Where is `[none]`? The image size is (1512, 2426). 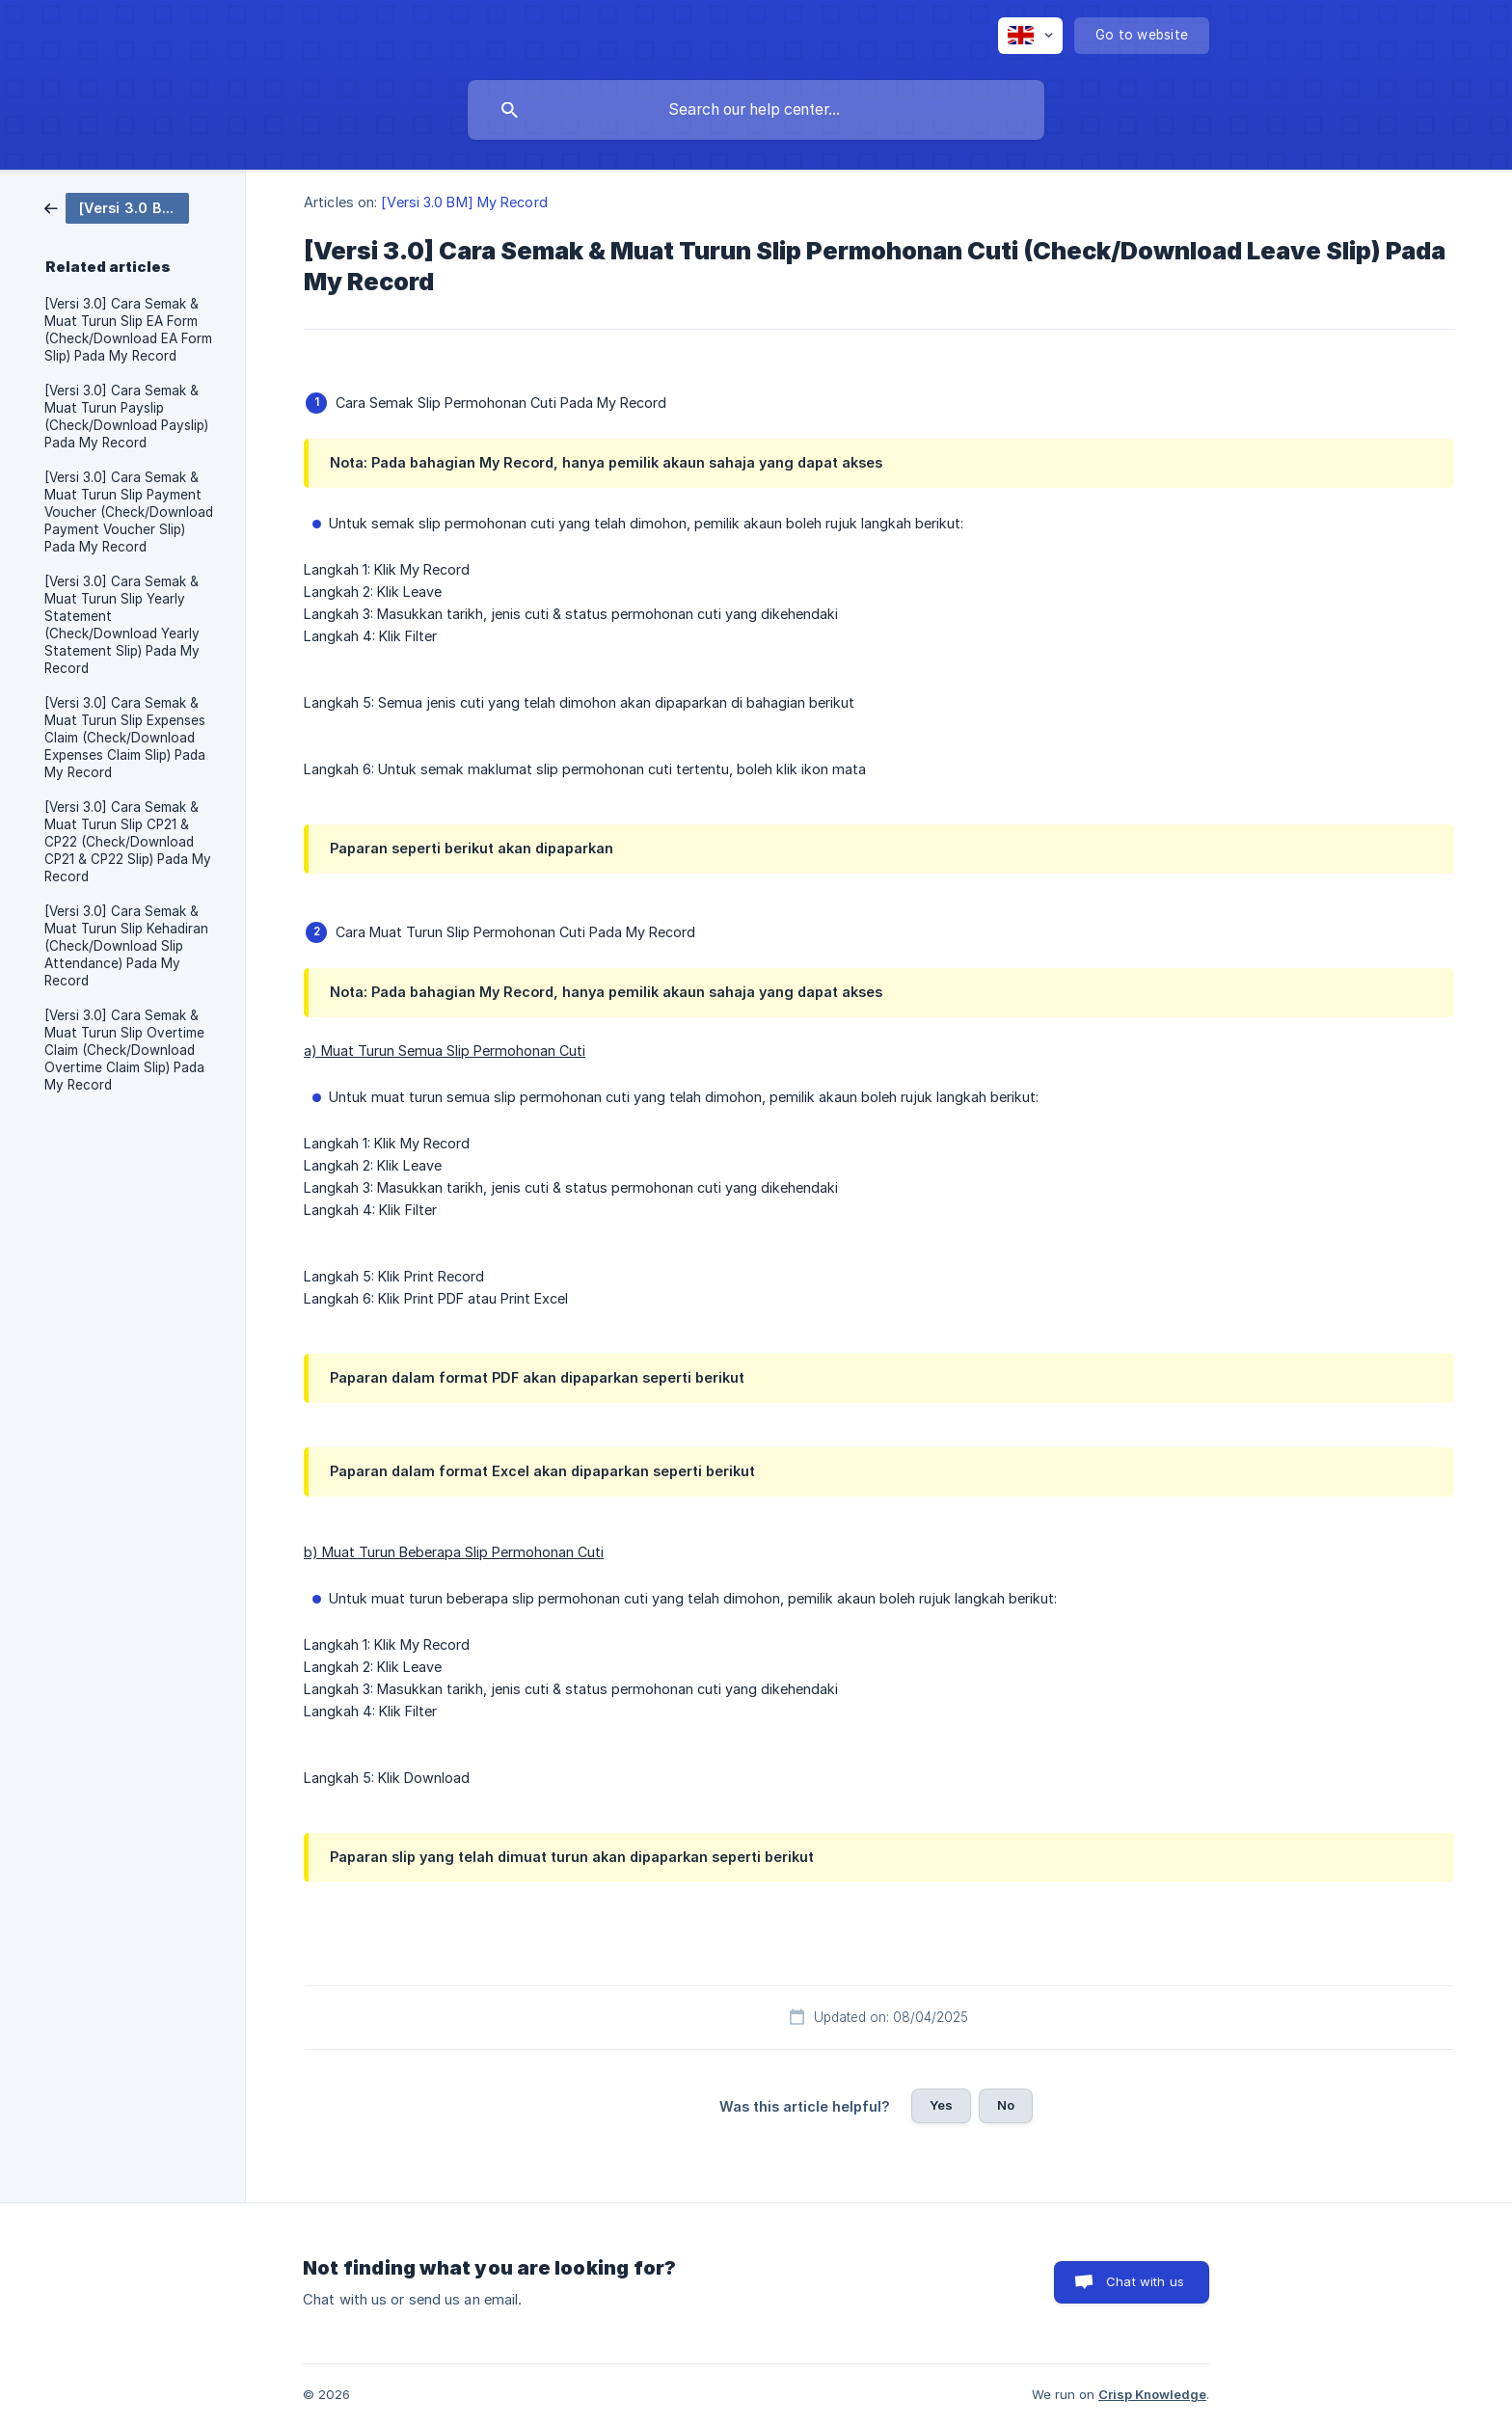 [none] is located at coordinates (1030, 35).